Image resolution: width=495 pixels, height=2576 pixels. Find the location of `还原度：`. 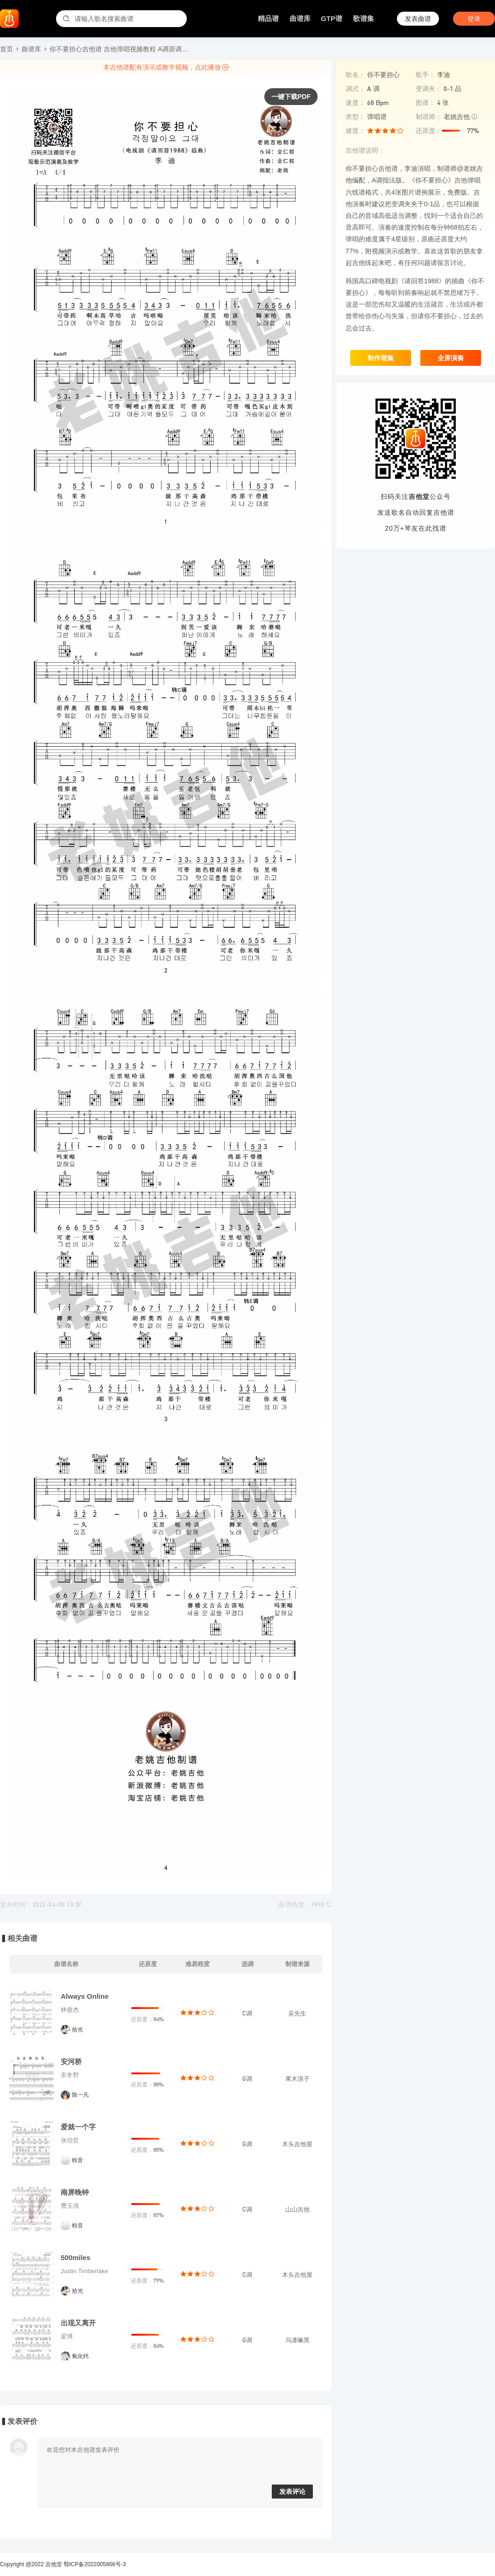

还原度： is located at coordinates (429, 130).